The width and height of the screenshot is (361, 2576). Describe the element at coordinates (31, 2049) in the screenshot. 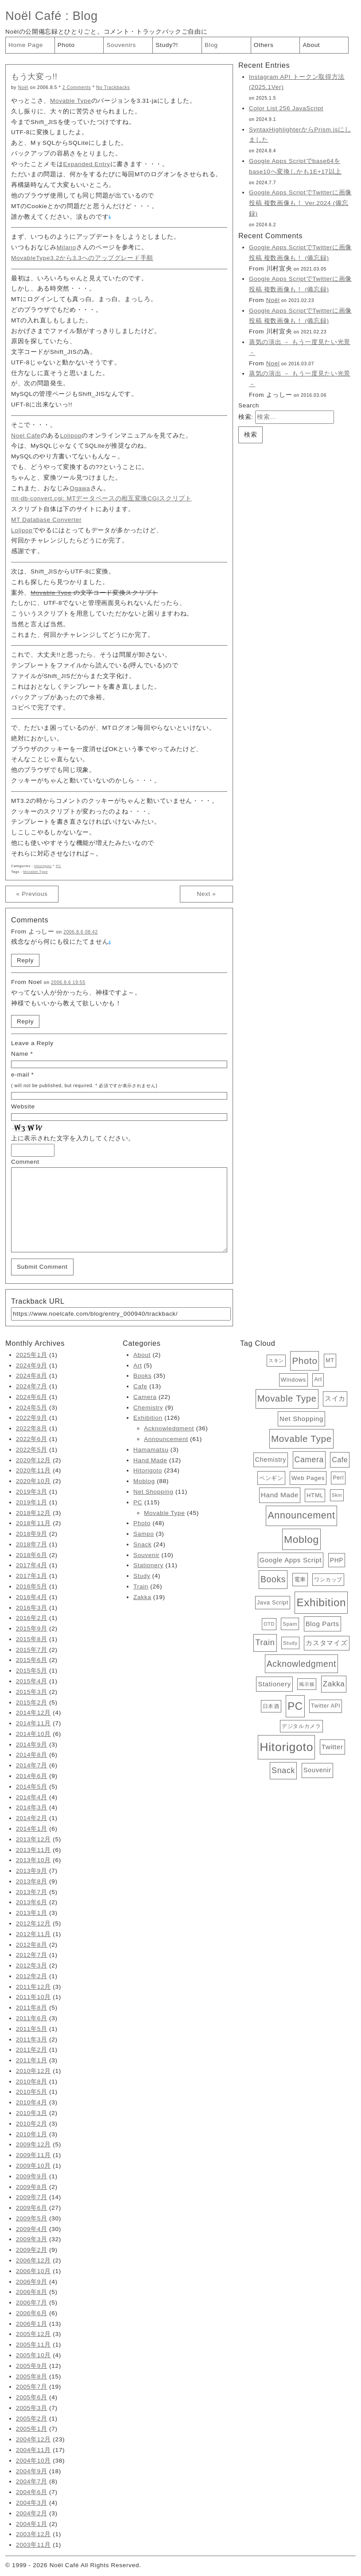

I see `2011年2月` at that location.